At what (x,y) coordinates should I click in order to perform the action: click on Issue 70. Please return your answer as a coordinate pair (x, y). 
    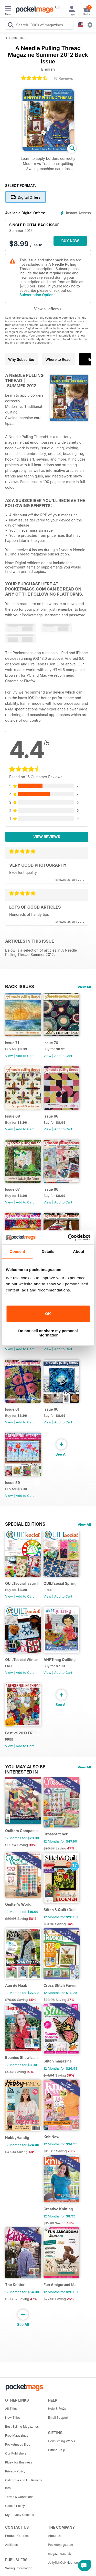
    Looking at the image, I should click on (51, 1043).